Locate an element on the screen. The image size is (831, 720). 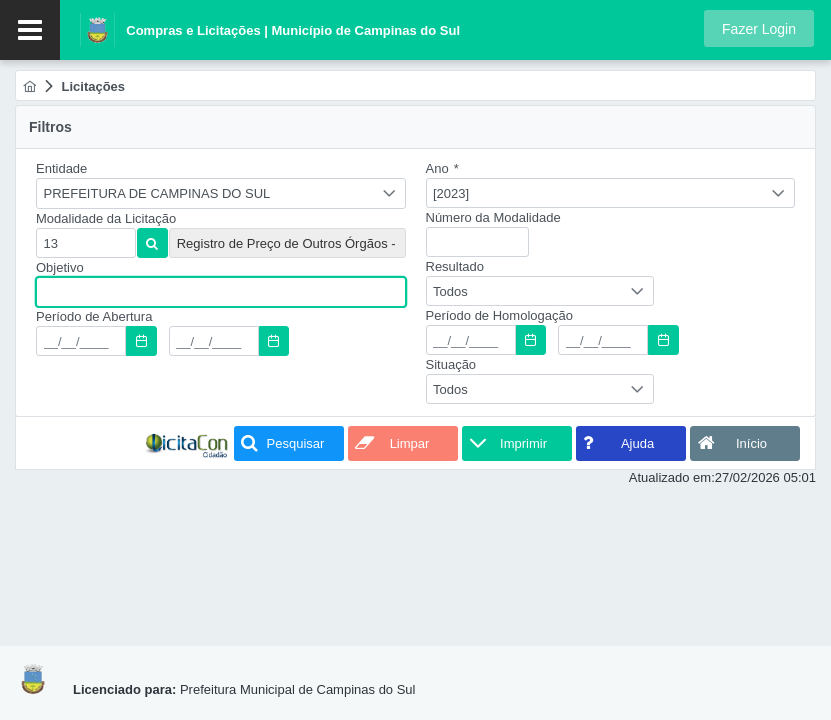
Situação is located at coordinates (451, 364).